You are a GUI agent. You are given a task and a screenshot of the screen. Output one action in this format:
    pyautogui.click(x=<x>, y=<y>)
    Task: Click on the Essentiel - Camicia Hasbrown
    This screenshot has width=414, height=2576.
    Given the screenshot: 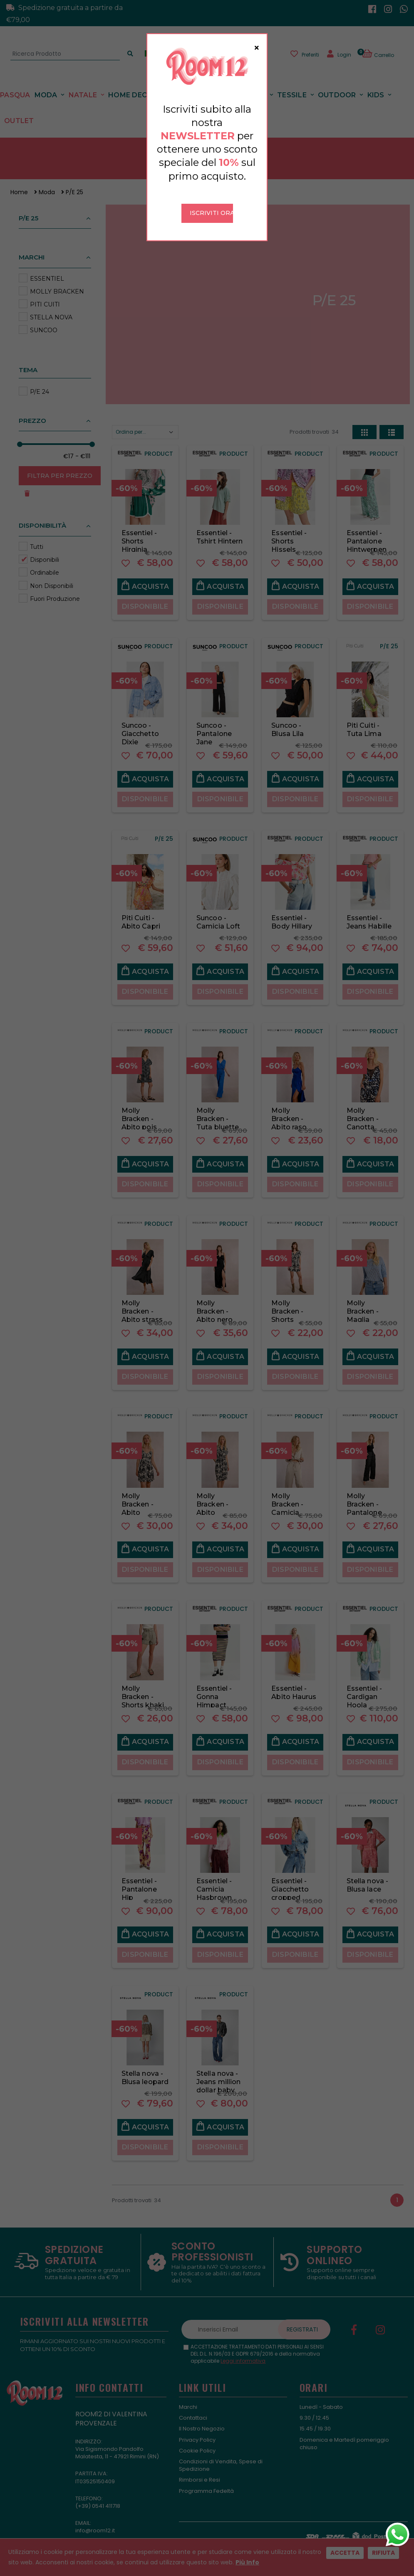 What is the action you would take?
    pyautogui.click(x=214, y=1879)
    